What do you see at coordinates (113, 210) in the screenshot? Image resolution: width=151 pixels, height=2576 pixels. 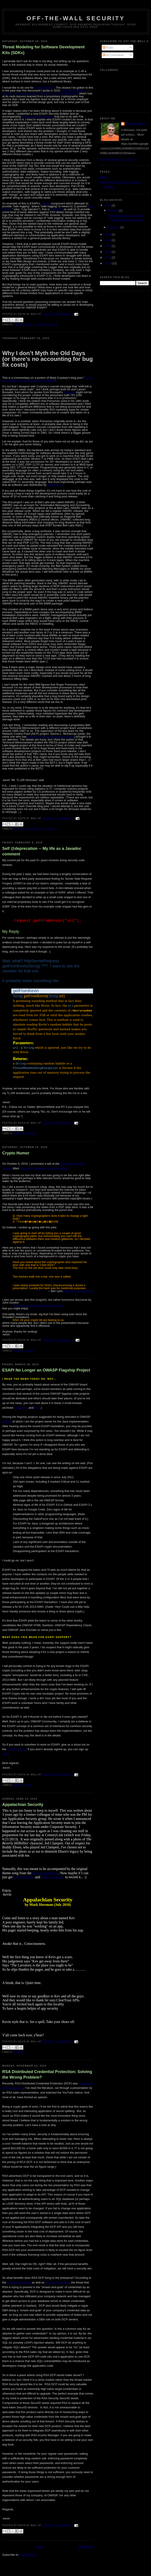 I see `October` at bounding box center [113, 210].